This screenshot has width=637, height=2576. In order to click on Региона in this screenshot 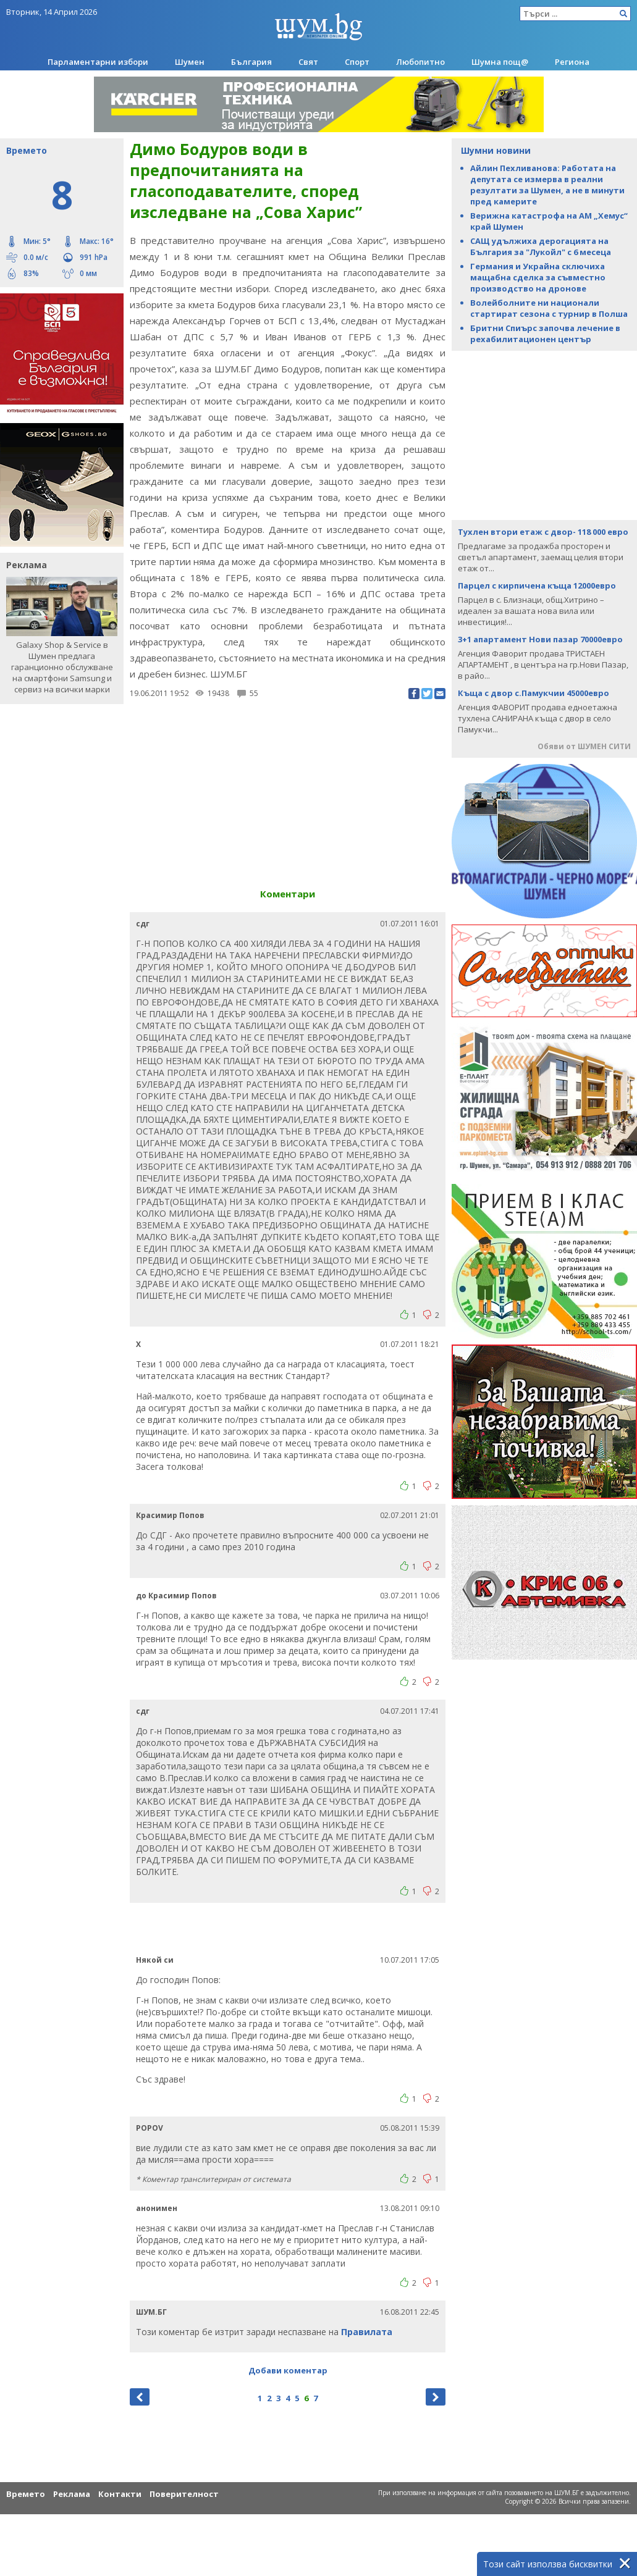, I will do `click(572, 61)`.